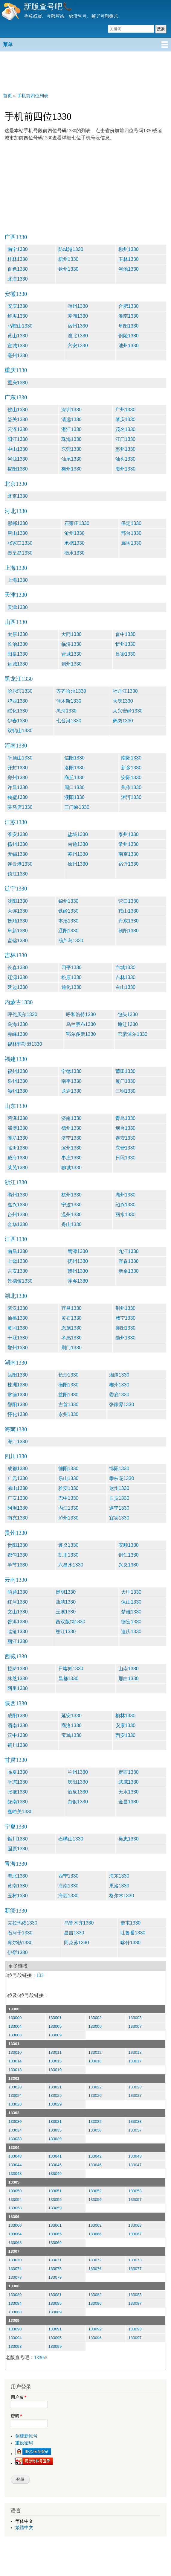 This screenshot has width=171, height=2576. What do you see at coordinates (134, 2130) in the screenshot?
I see `133037` at bounding box center [134, 2130].